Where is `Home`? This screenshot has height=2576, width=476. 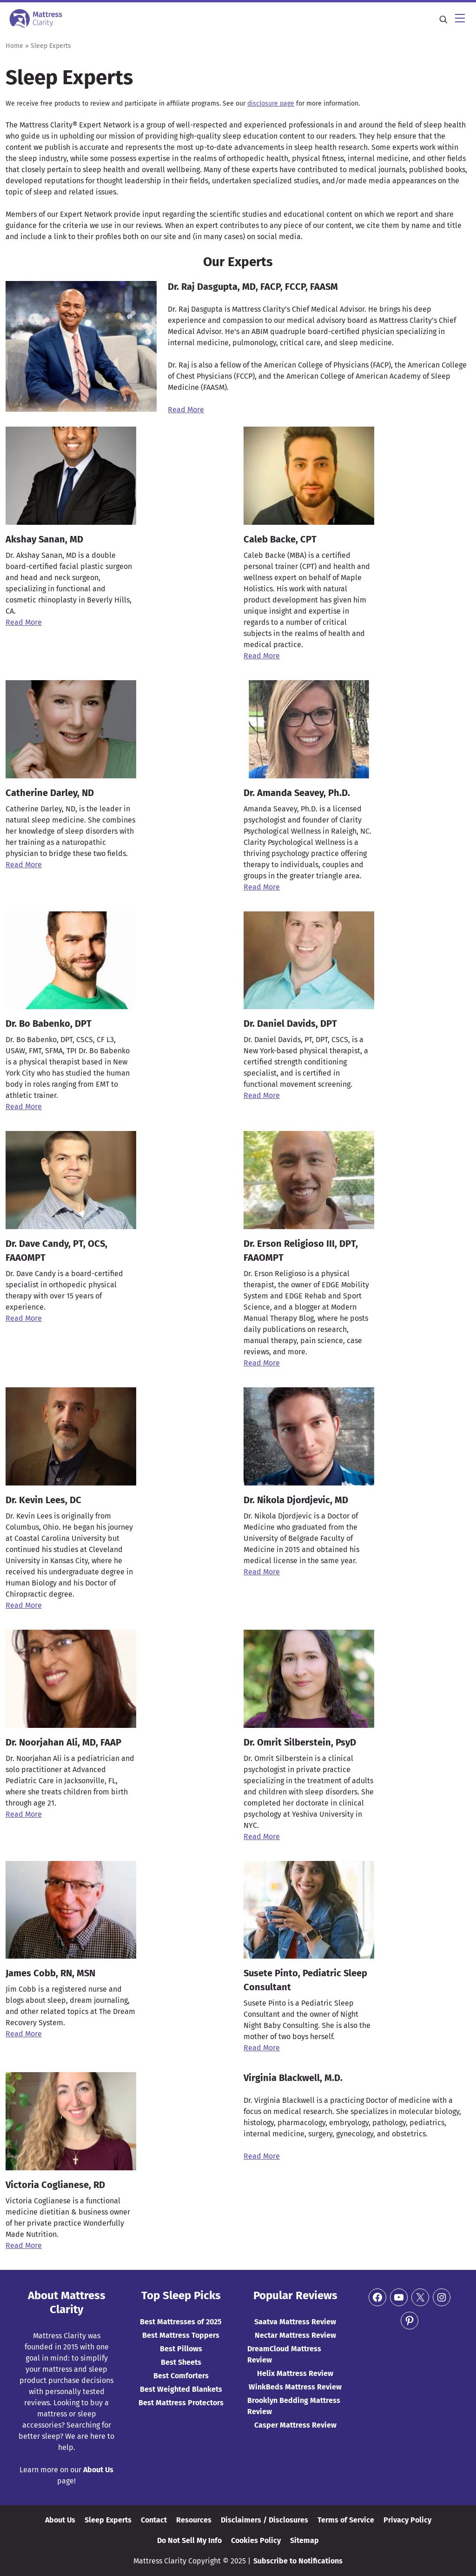 Home is located at coordinates (14, 46).